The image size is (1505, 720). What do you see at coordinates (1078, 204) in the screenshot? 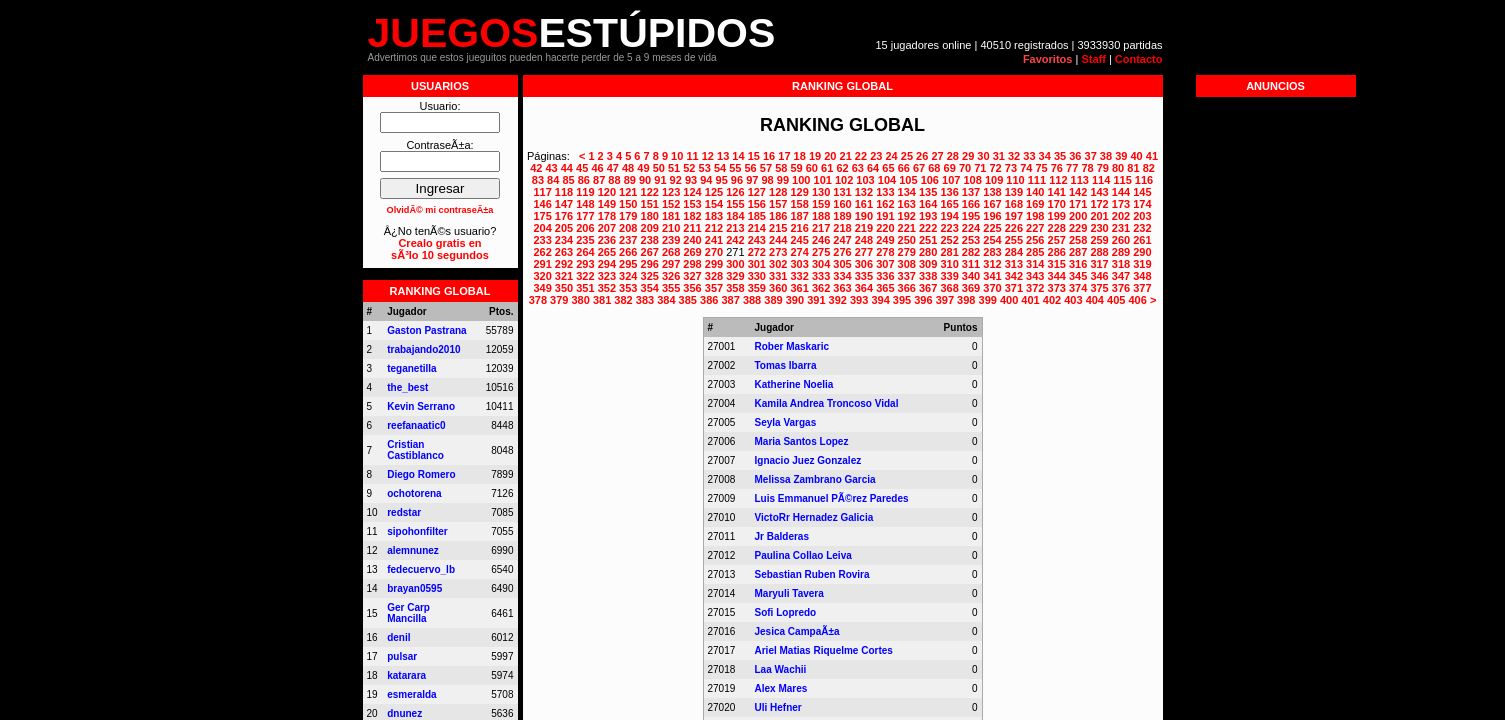
I see `171` at bounding box center [1078, 204].